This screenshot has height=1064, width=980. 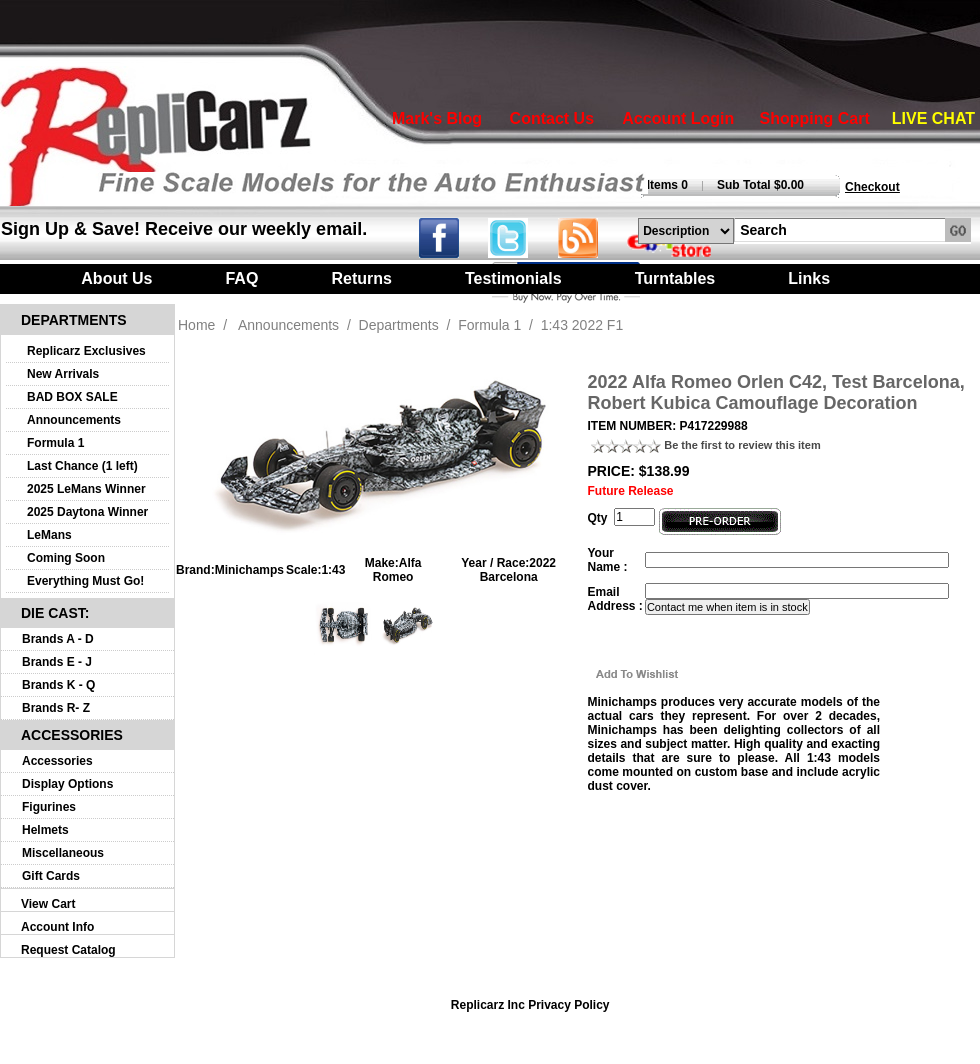 What do you see at coordinates (86, 351) in the screenshot?
I see `Replicarz Exclusives` at bounding box center [86, 351].